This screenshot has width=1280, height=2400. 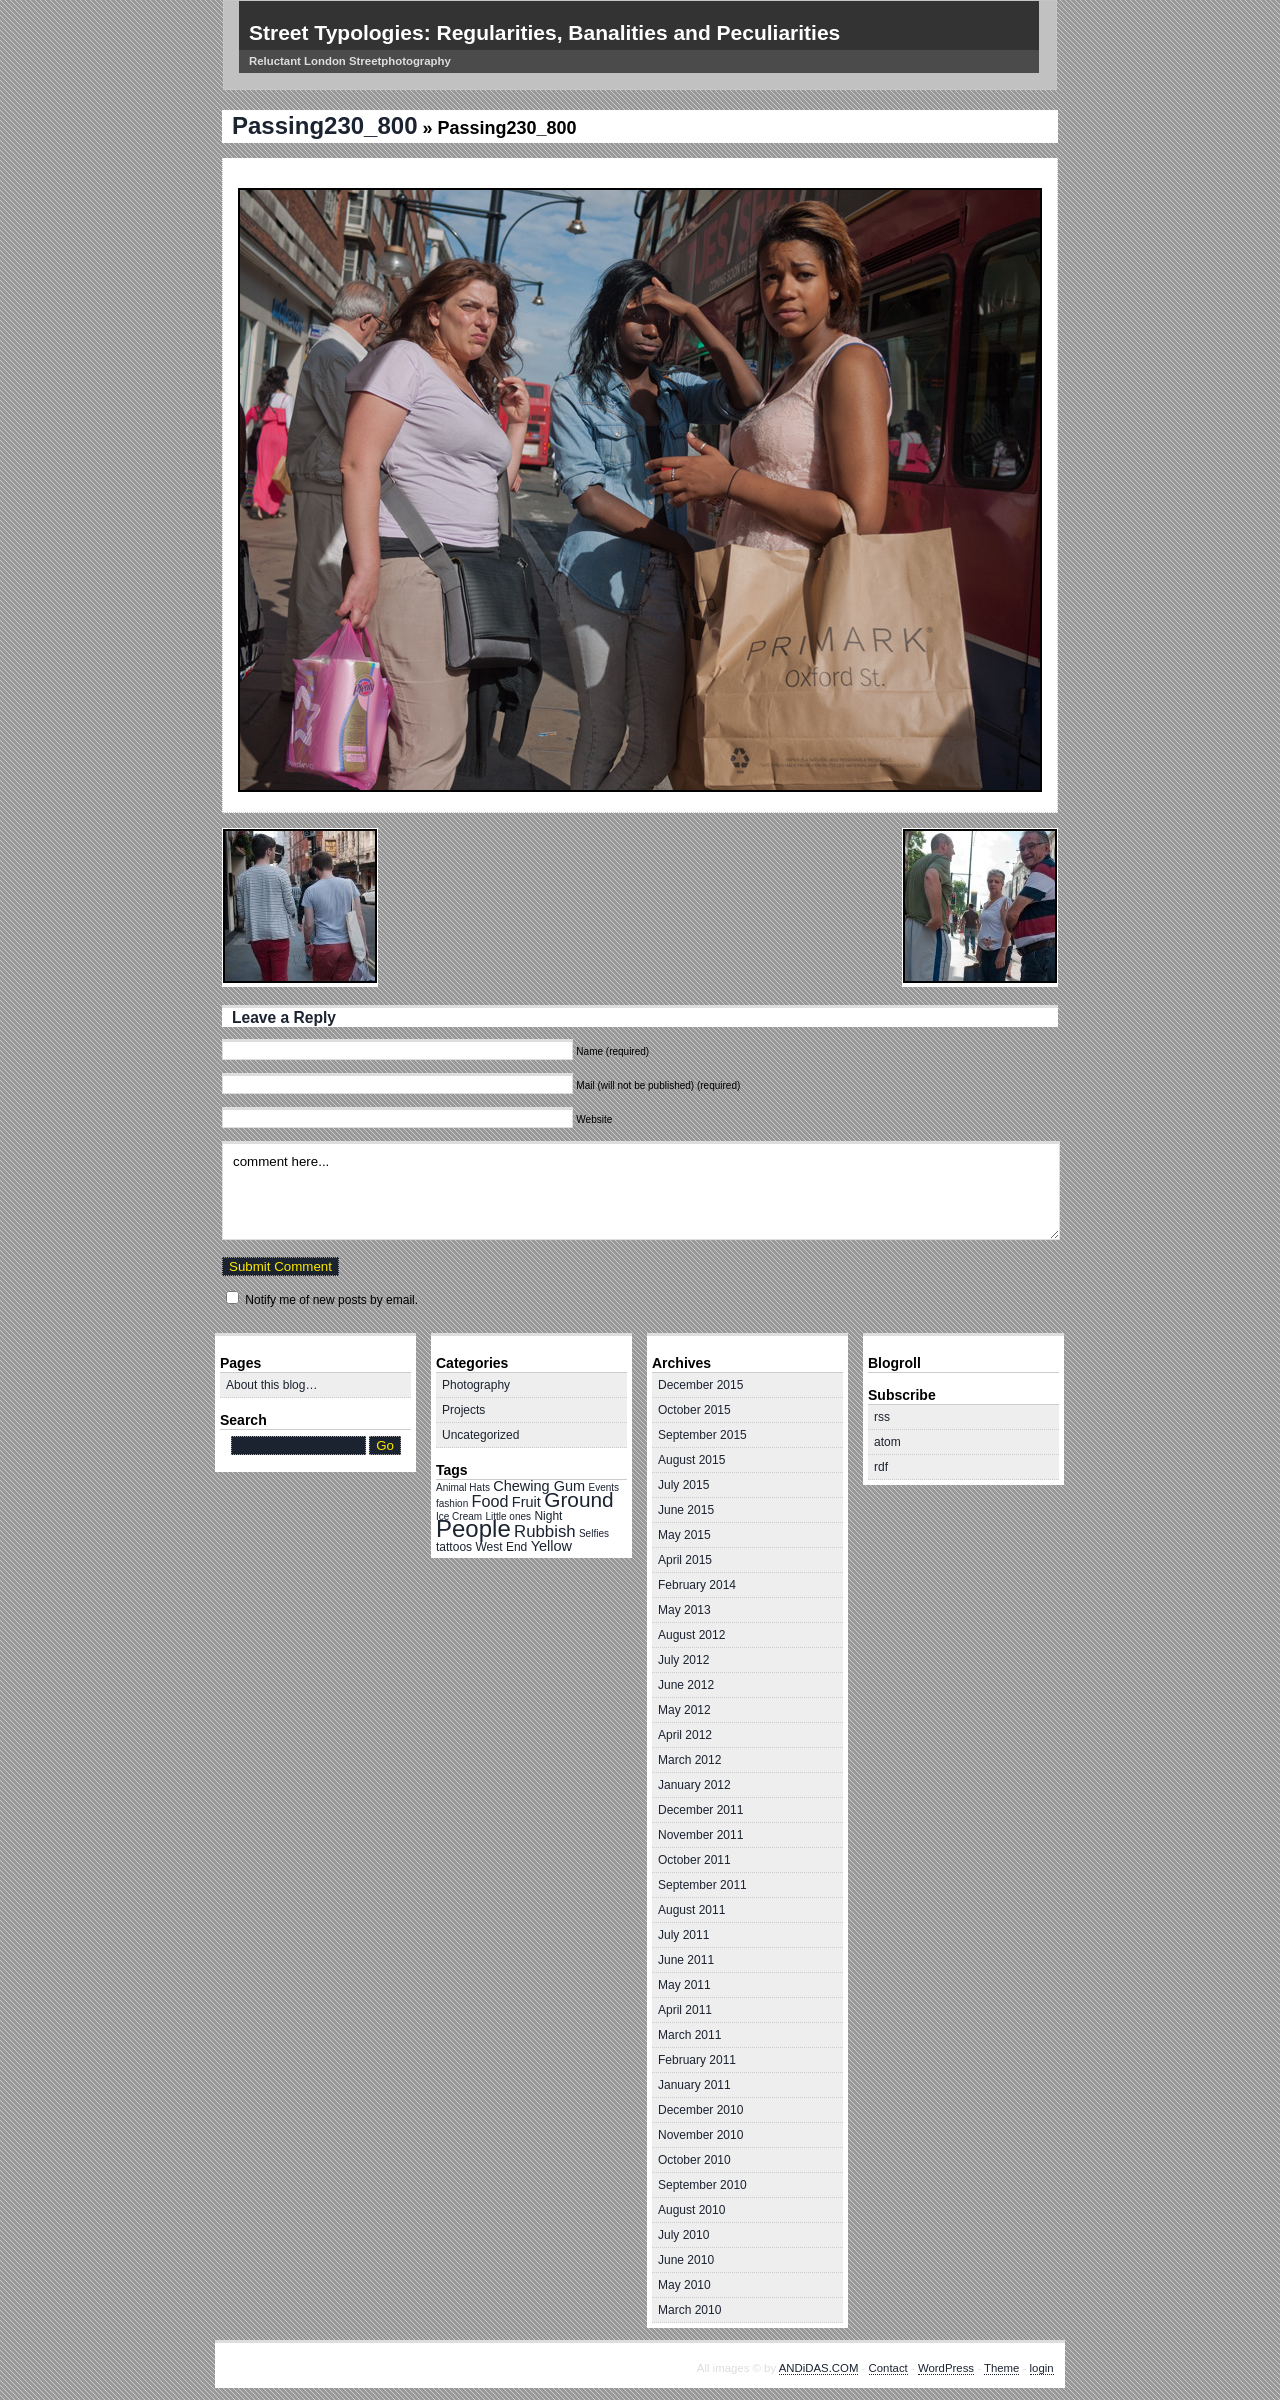 What do you see at coordinates (686, 1685) in the screenshot?
I see `June 2012` at bounding box center [686, 1685].